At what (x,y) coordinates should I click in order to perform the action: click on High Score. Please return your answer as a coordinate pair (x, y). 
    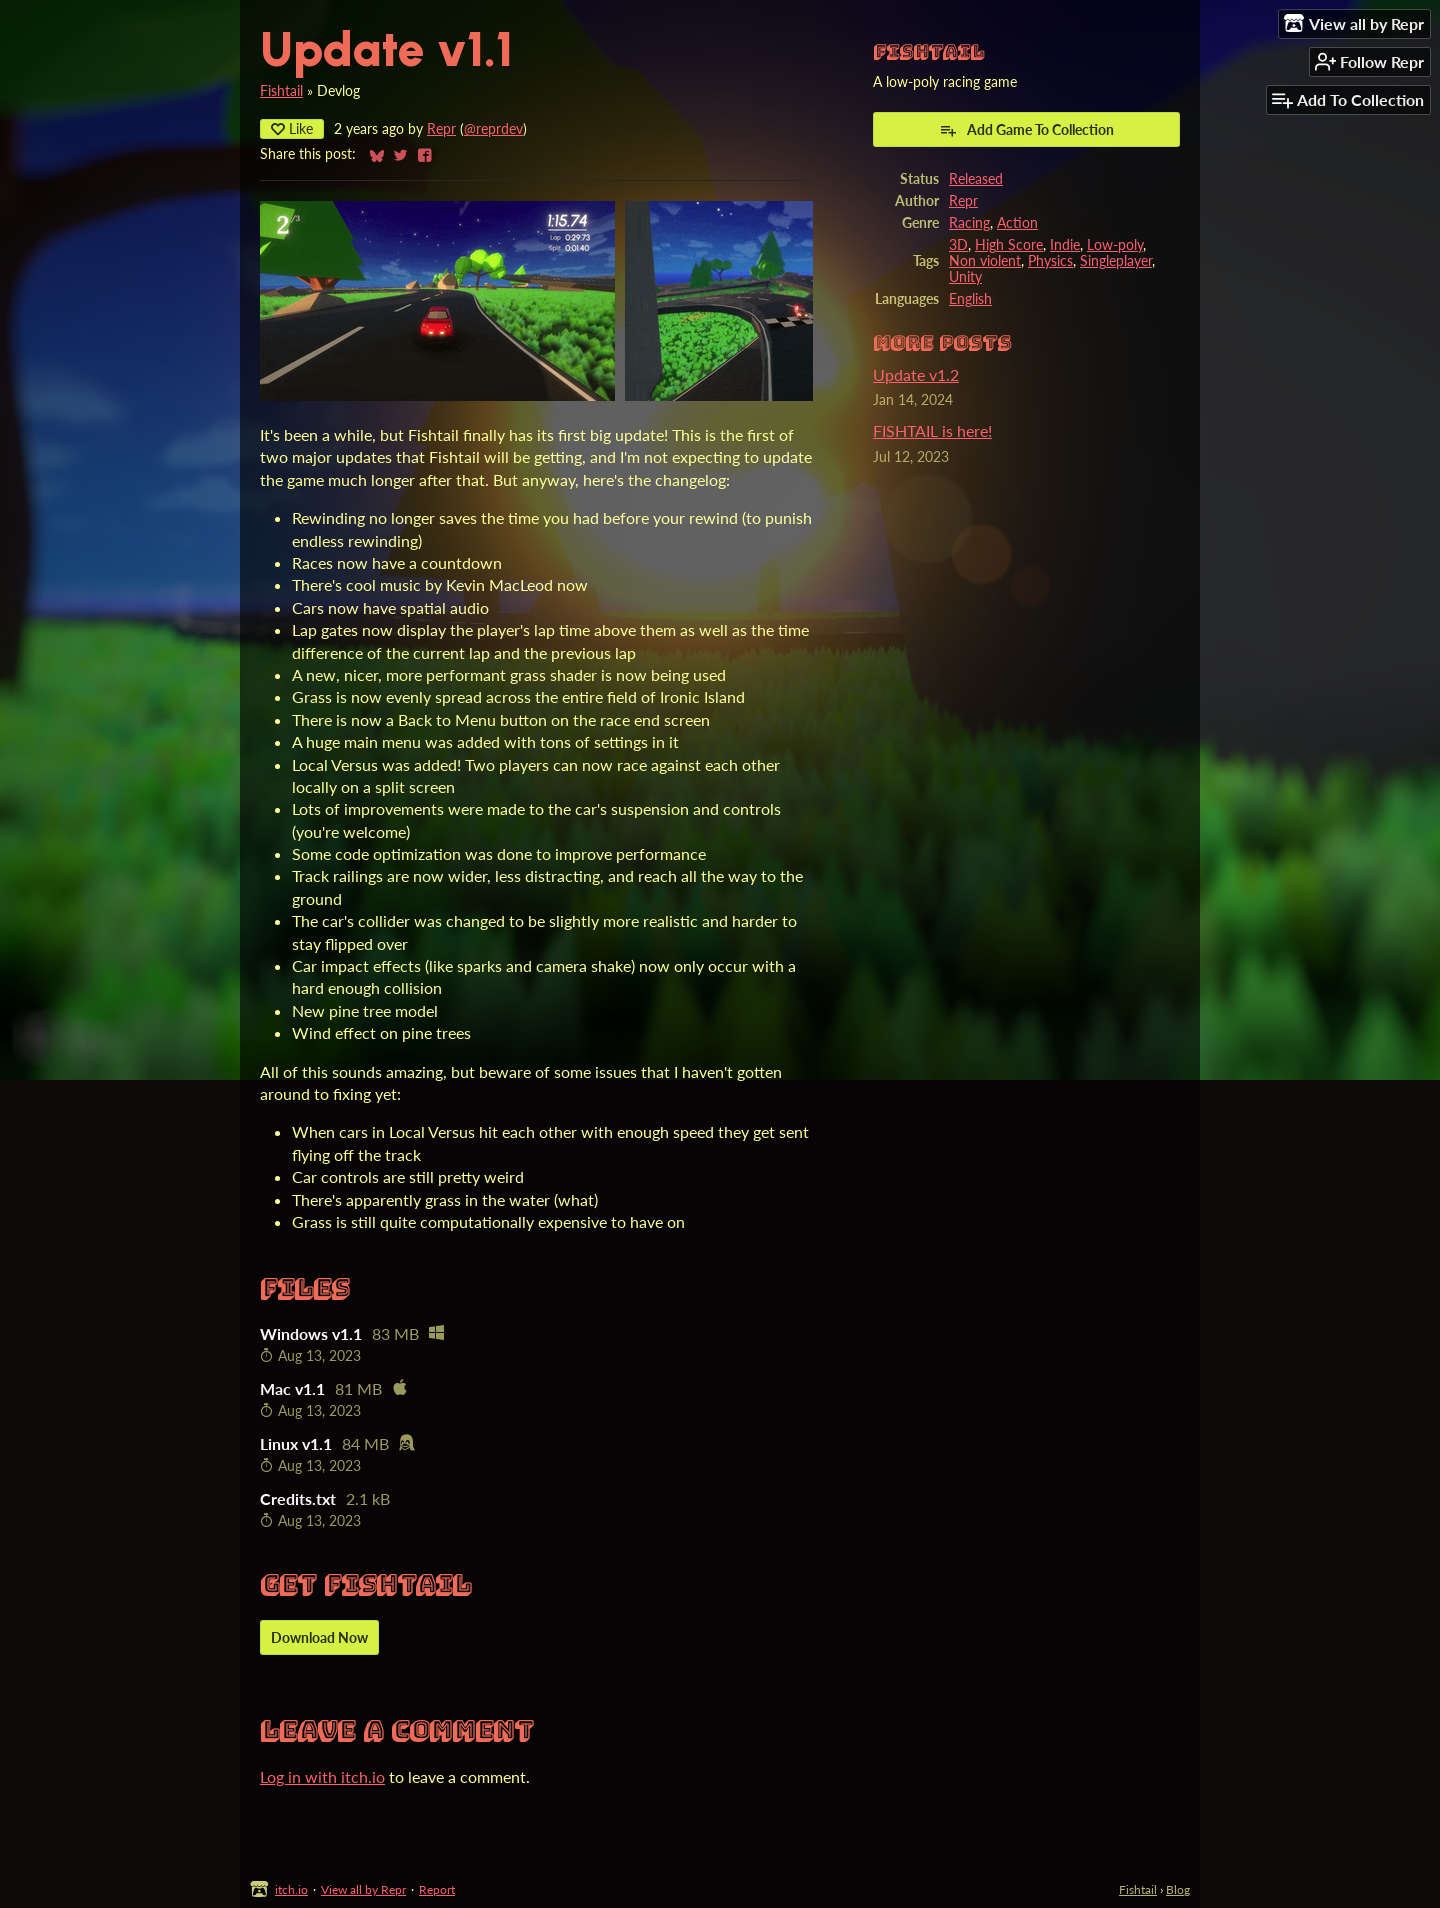
    Looking at the image, I should click on (1009, 245).